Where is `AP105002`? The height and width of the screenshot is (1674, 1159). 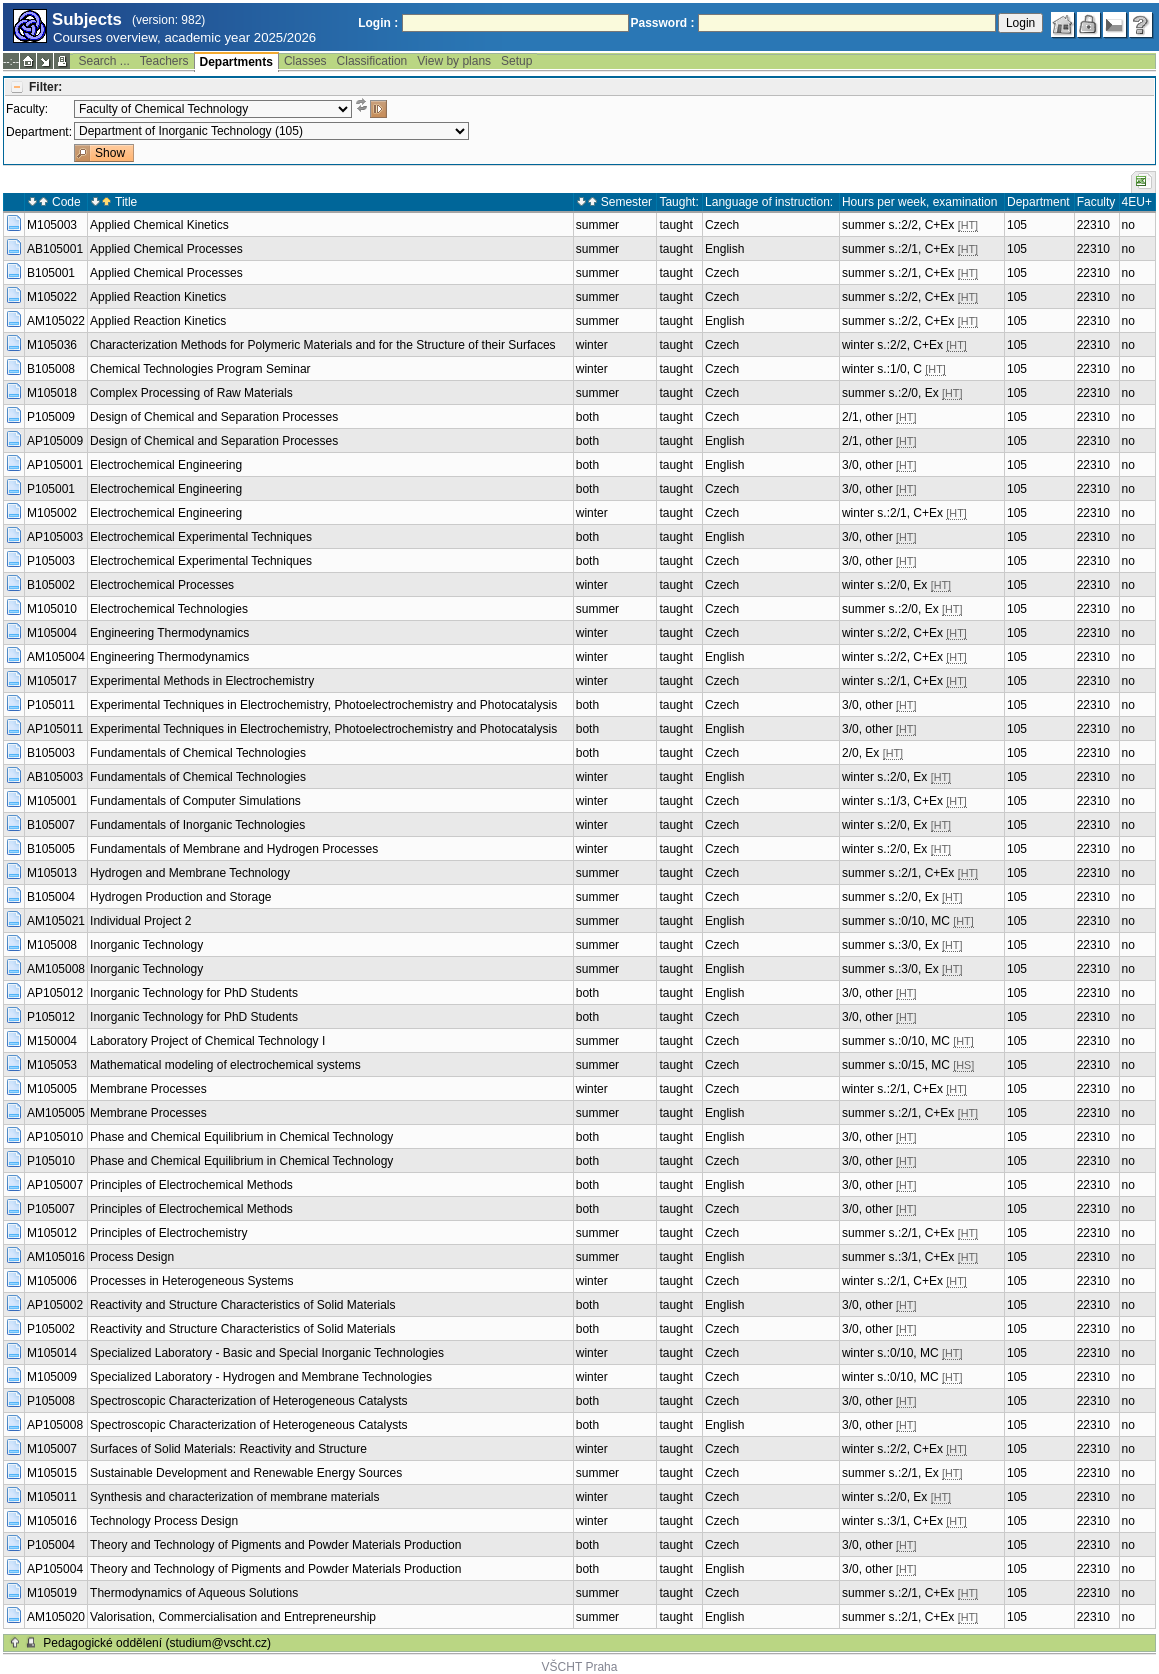
AP105002 is located at coordinates (55, 1305).